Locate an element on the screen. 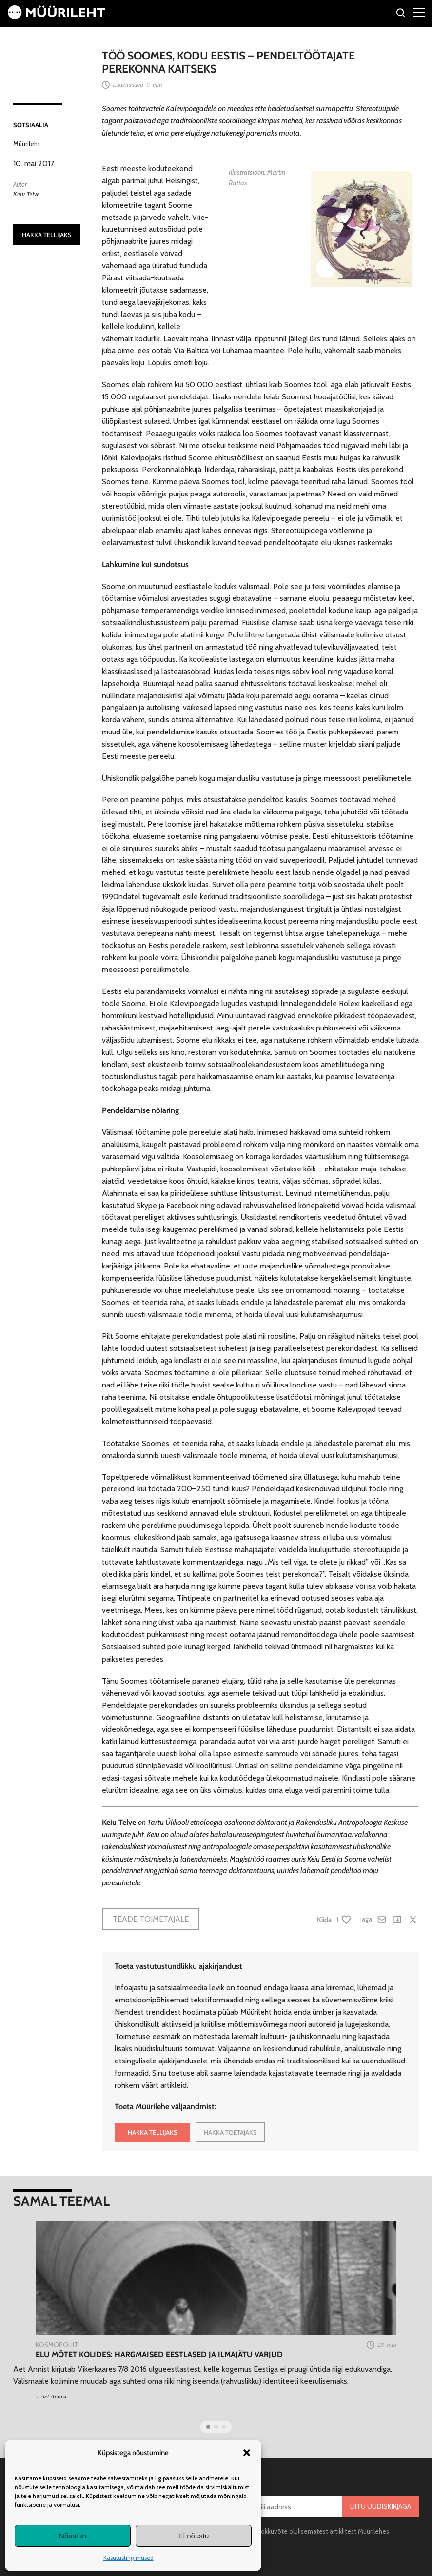 This screenshot has width=432, height=2576. Ei nõustu is located at coordinates (193, 2536).